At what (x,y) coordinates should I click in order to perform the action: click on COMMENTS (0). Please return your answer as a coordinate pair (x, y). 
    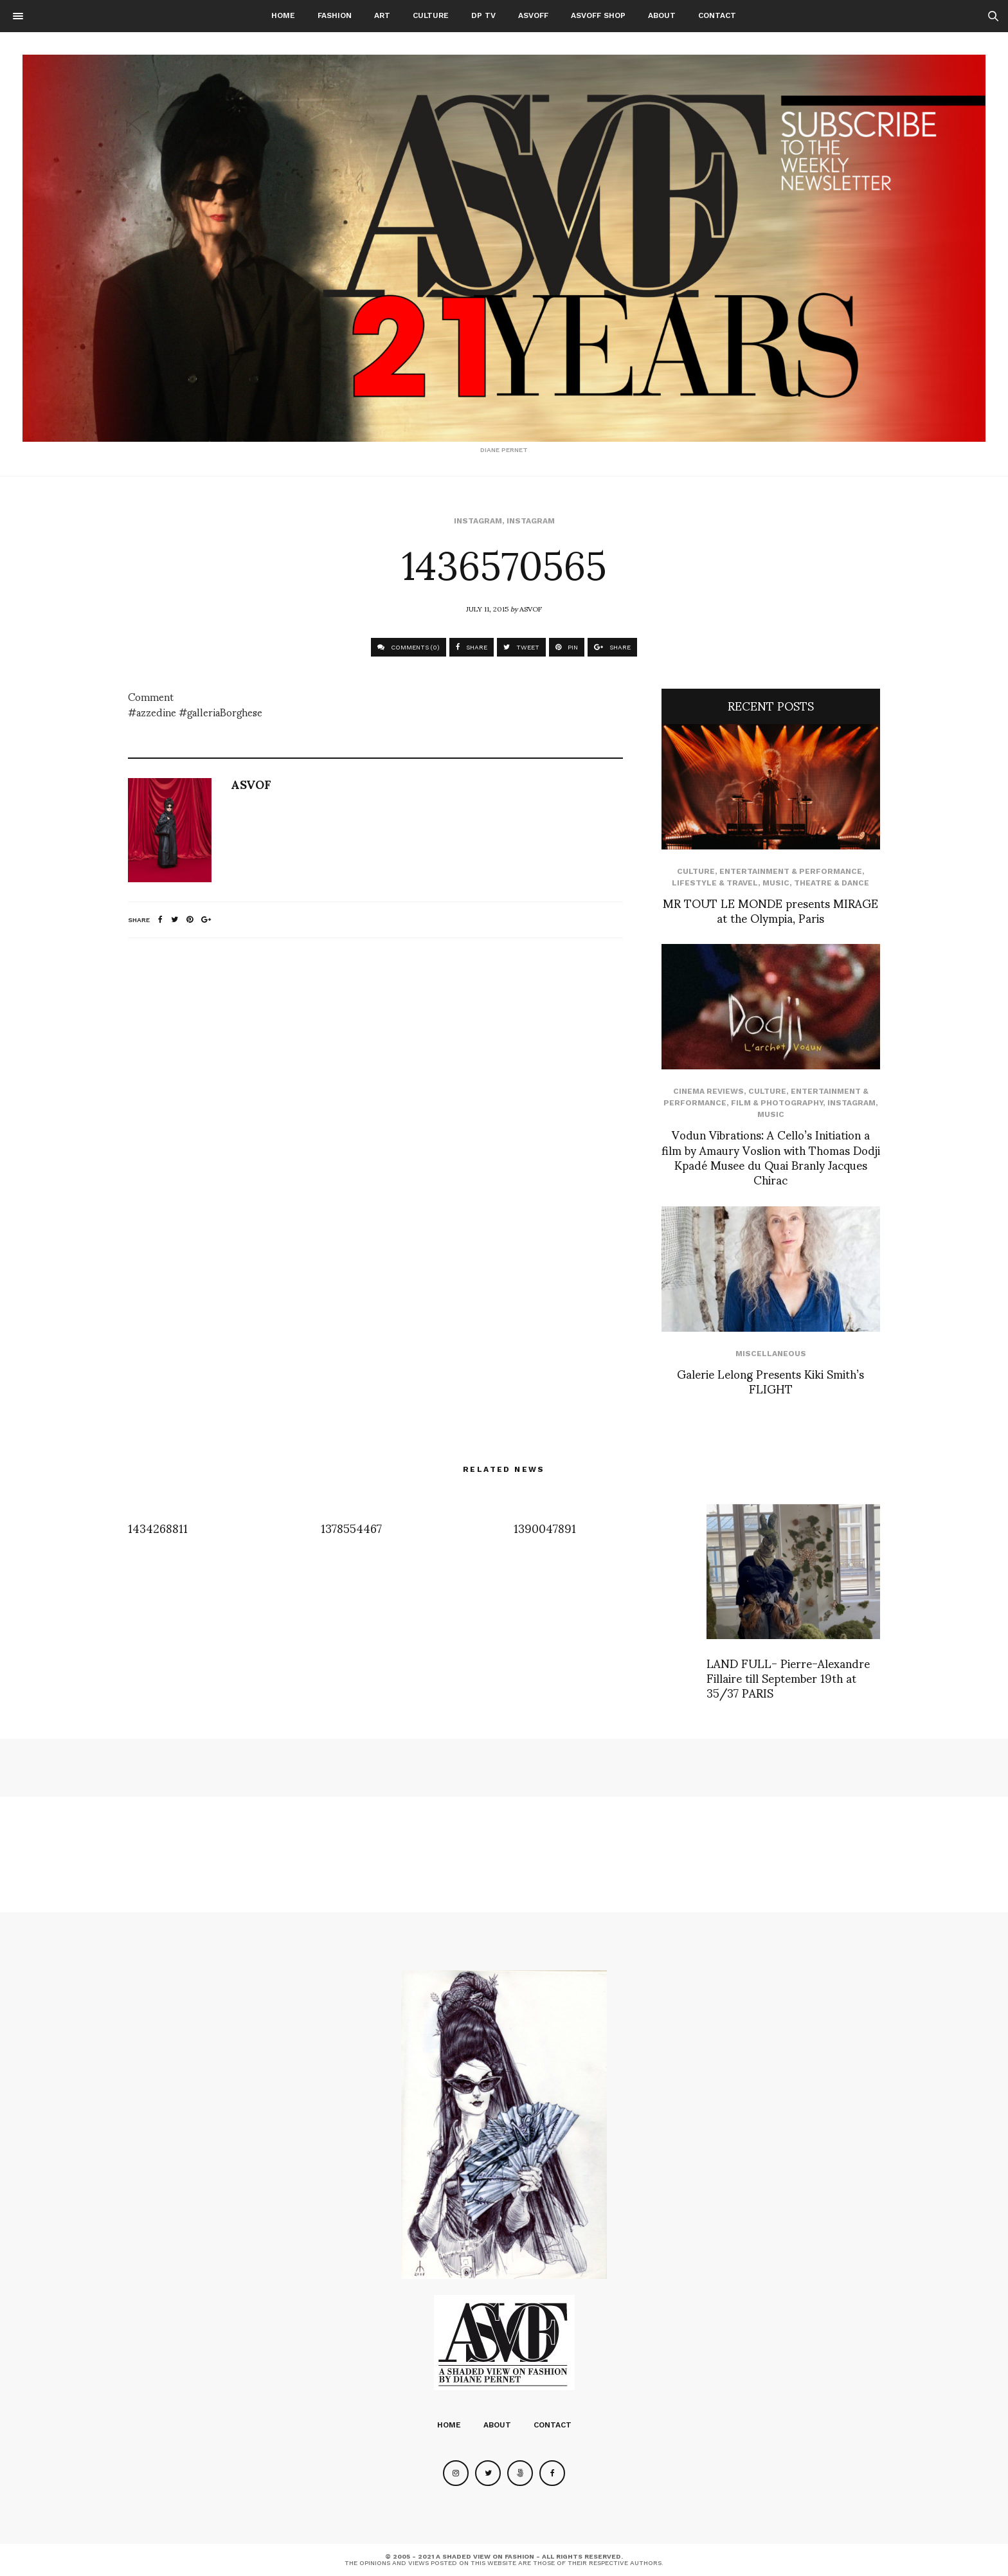
    Looking at the image, I should click on (408, 647).